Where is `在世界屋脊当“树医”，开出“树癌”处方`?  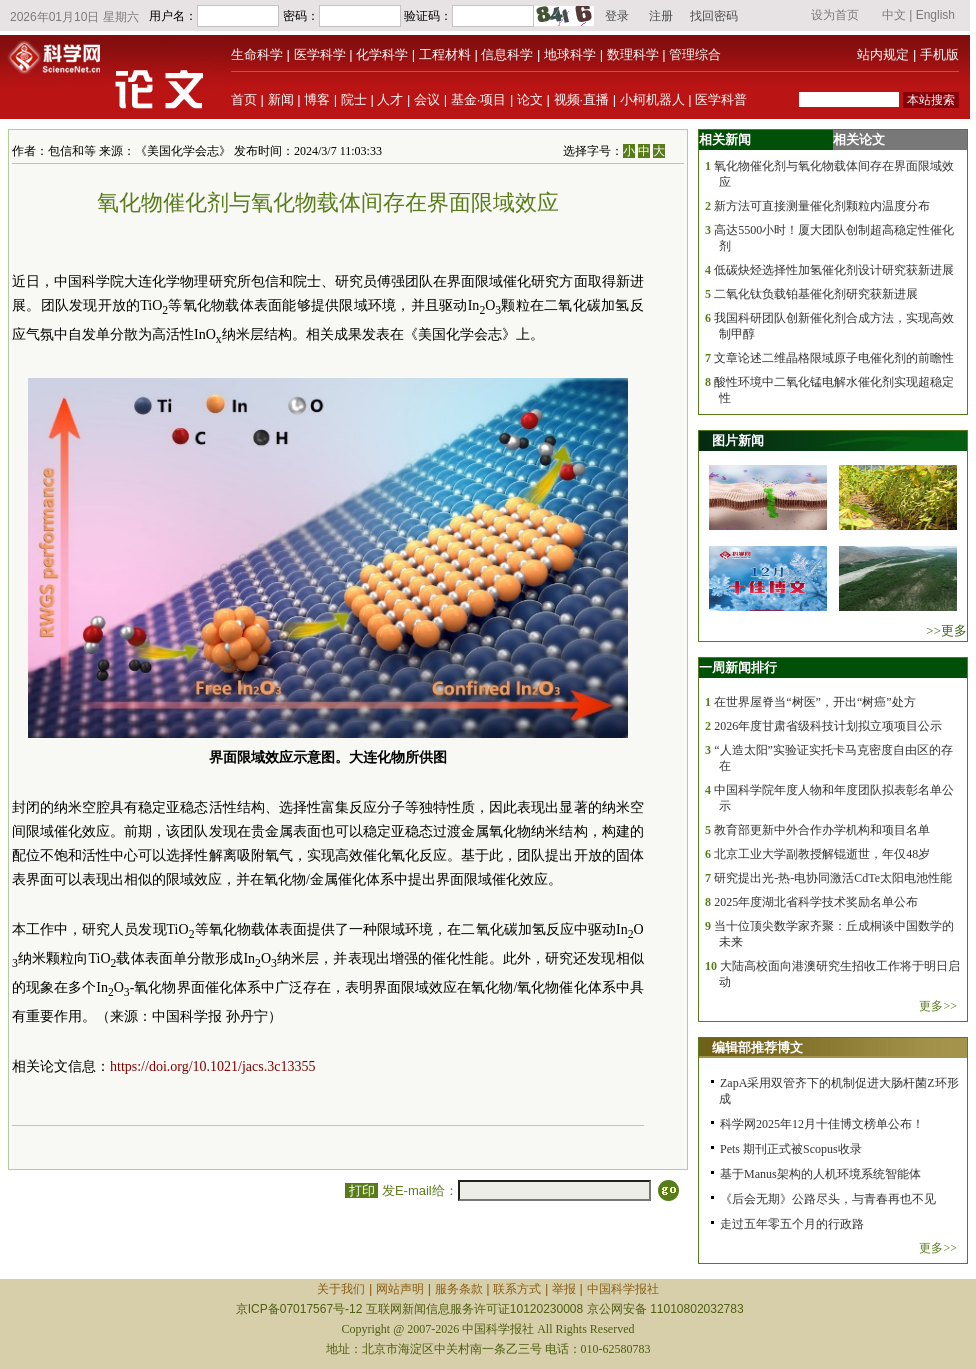
在世界屋脊当“树医”，开出“树癌”处方 is located at coordinates (814, 702).